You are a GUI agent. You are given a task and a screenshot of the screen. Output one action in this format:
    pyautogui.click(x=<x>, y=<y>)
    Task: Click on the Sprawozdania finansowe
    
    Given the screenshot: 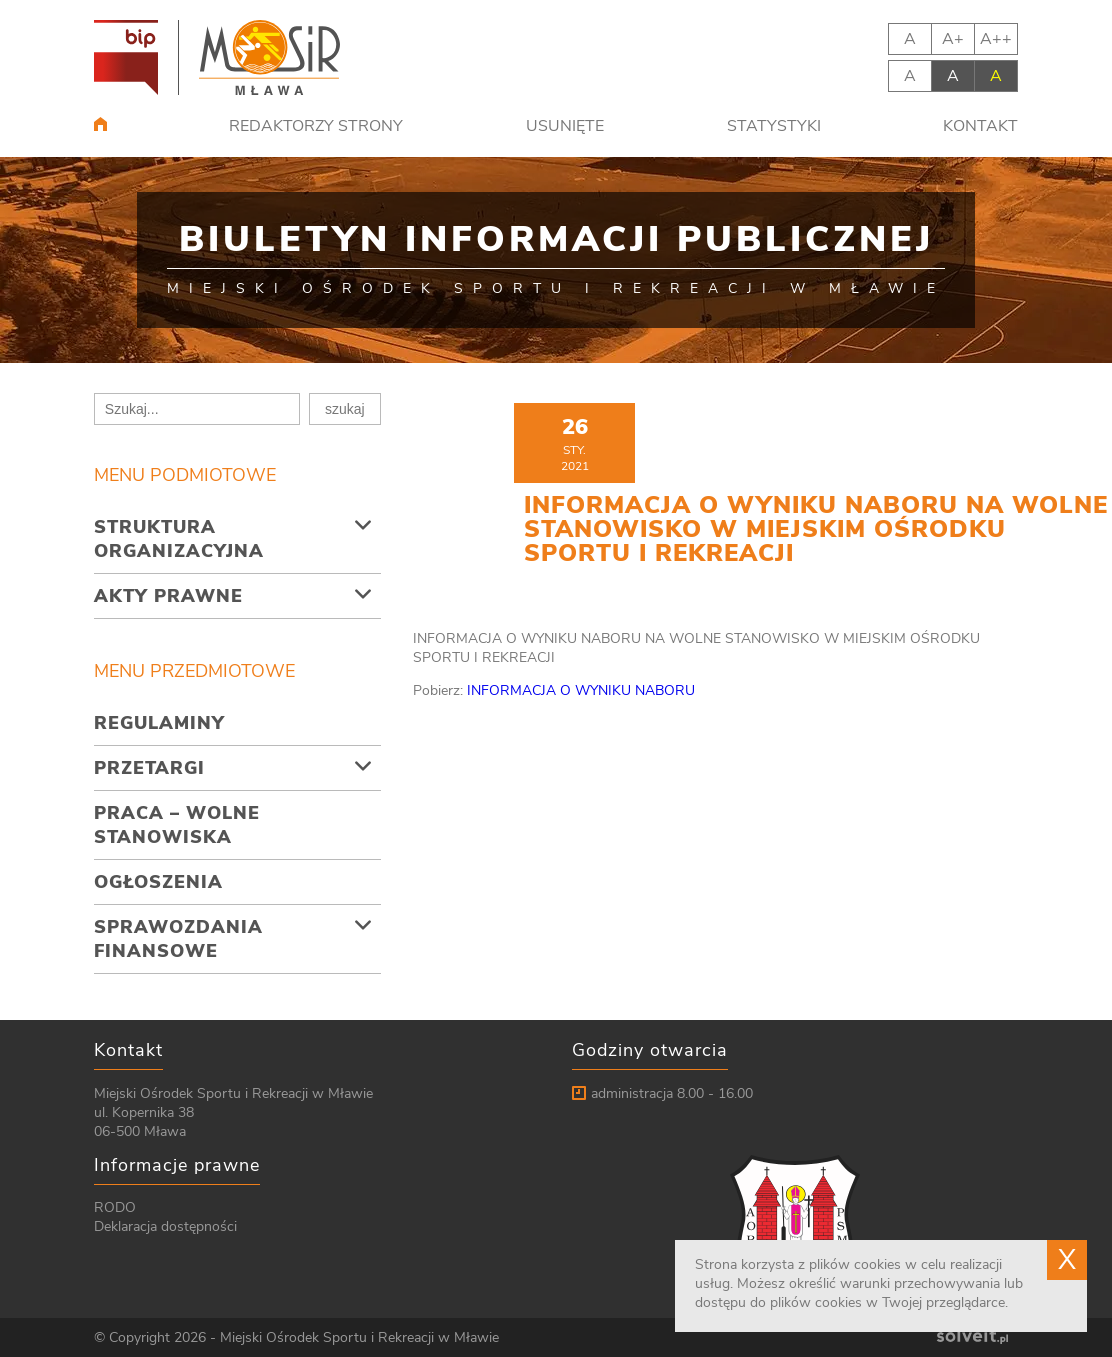 What is the action you would take?
    pyautogui.click(x=178, y=939)
    